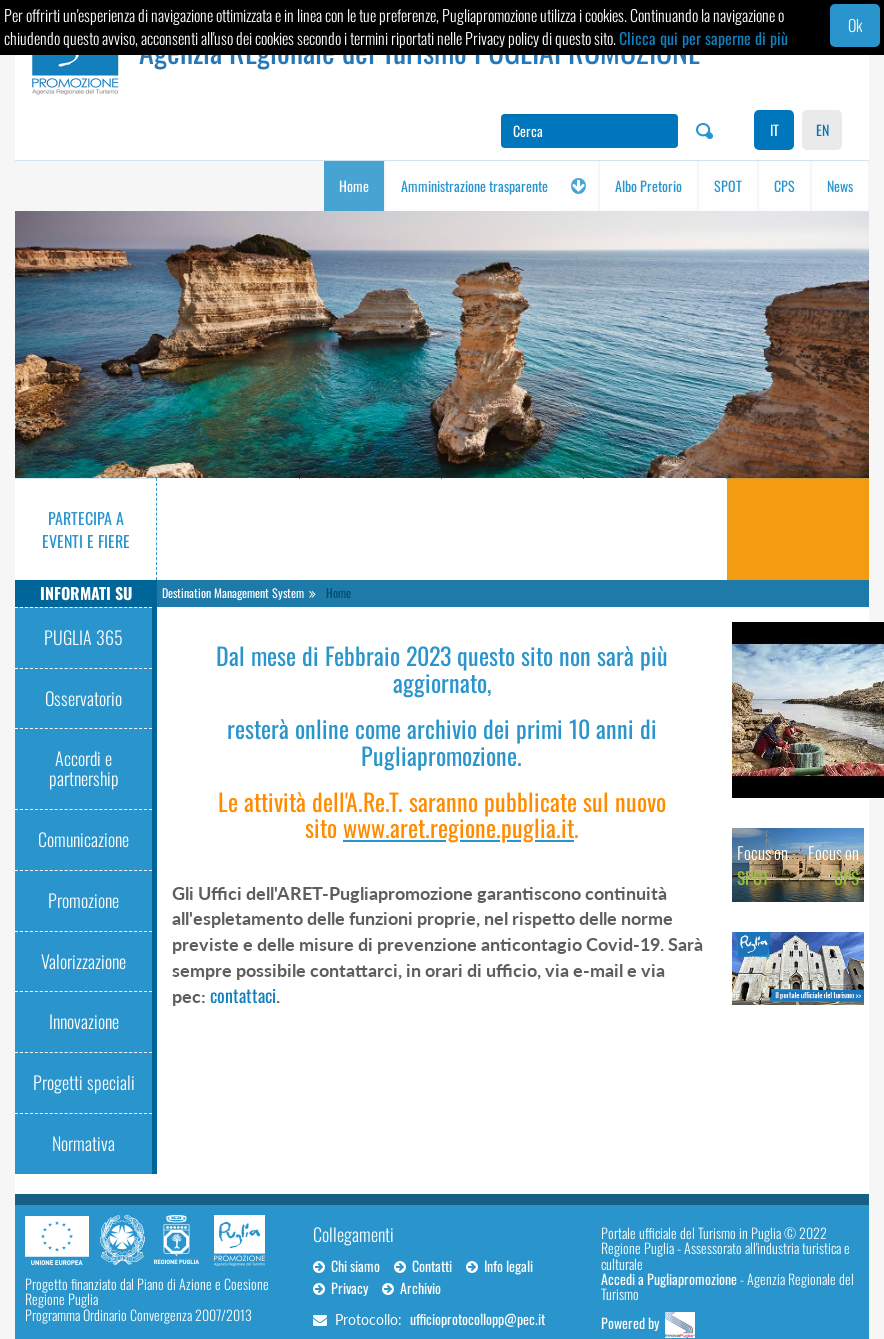 The height and width of the screenshot is (1339, 884). Describe the element at coordinates (346, 1265) in the screenshot. I see `Chi siamo` at that location.